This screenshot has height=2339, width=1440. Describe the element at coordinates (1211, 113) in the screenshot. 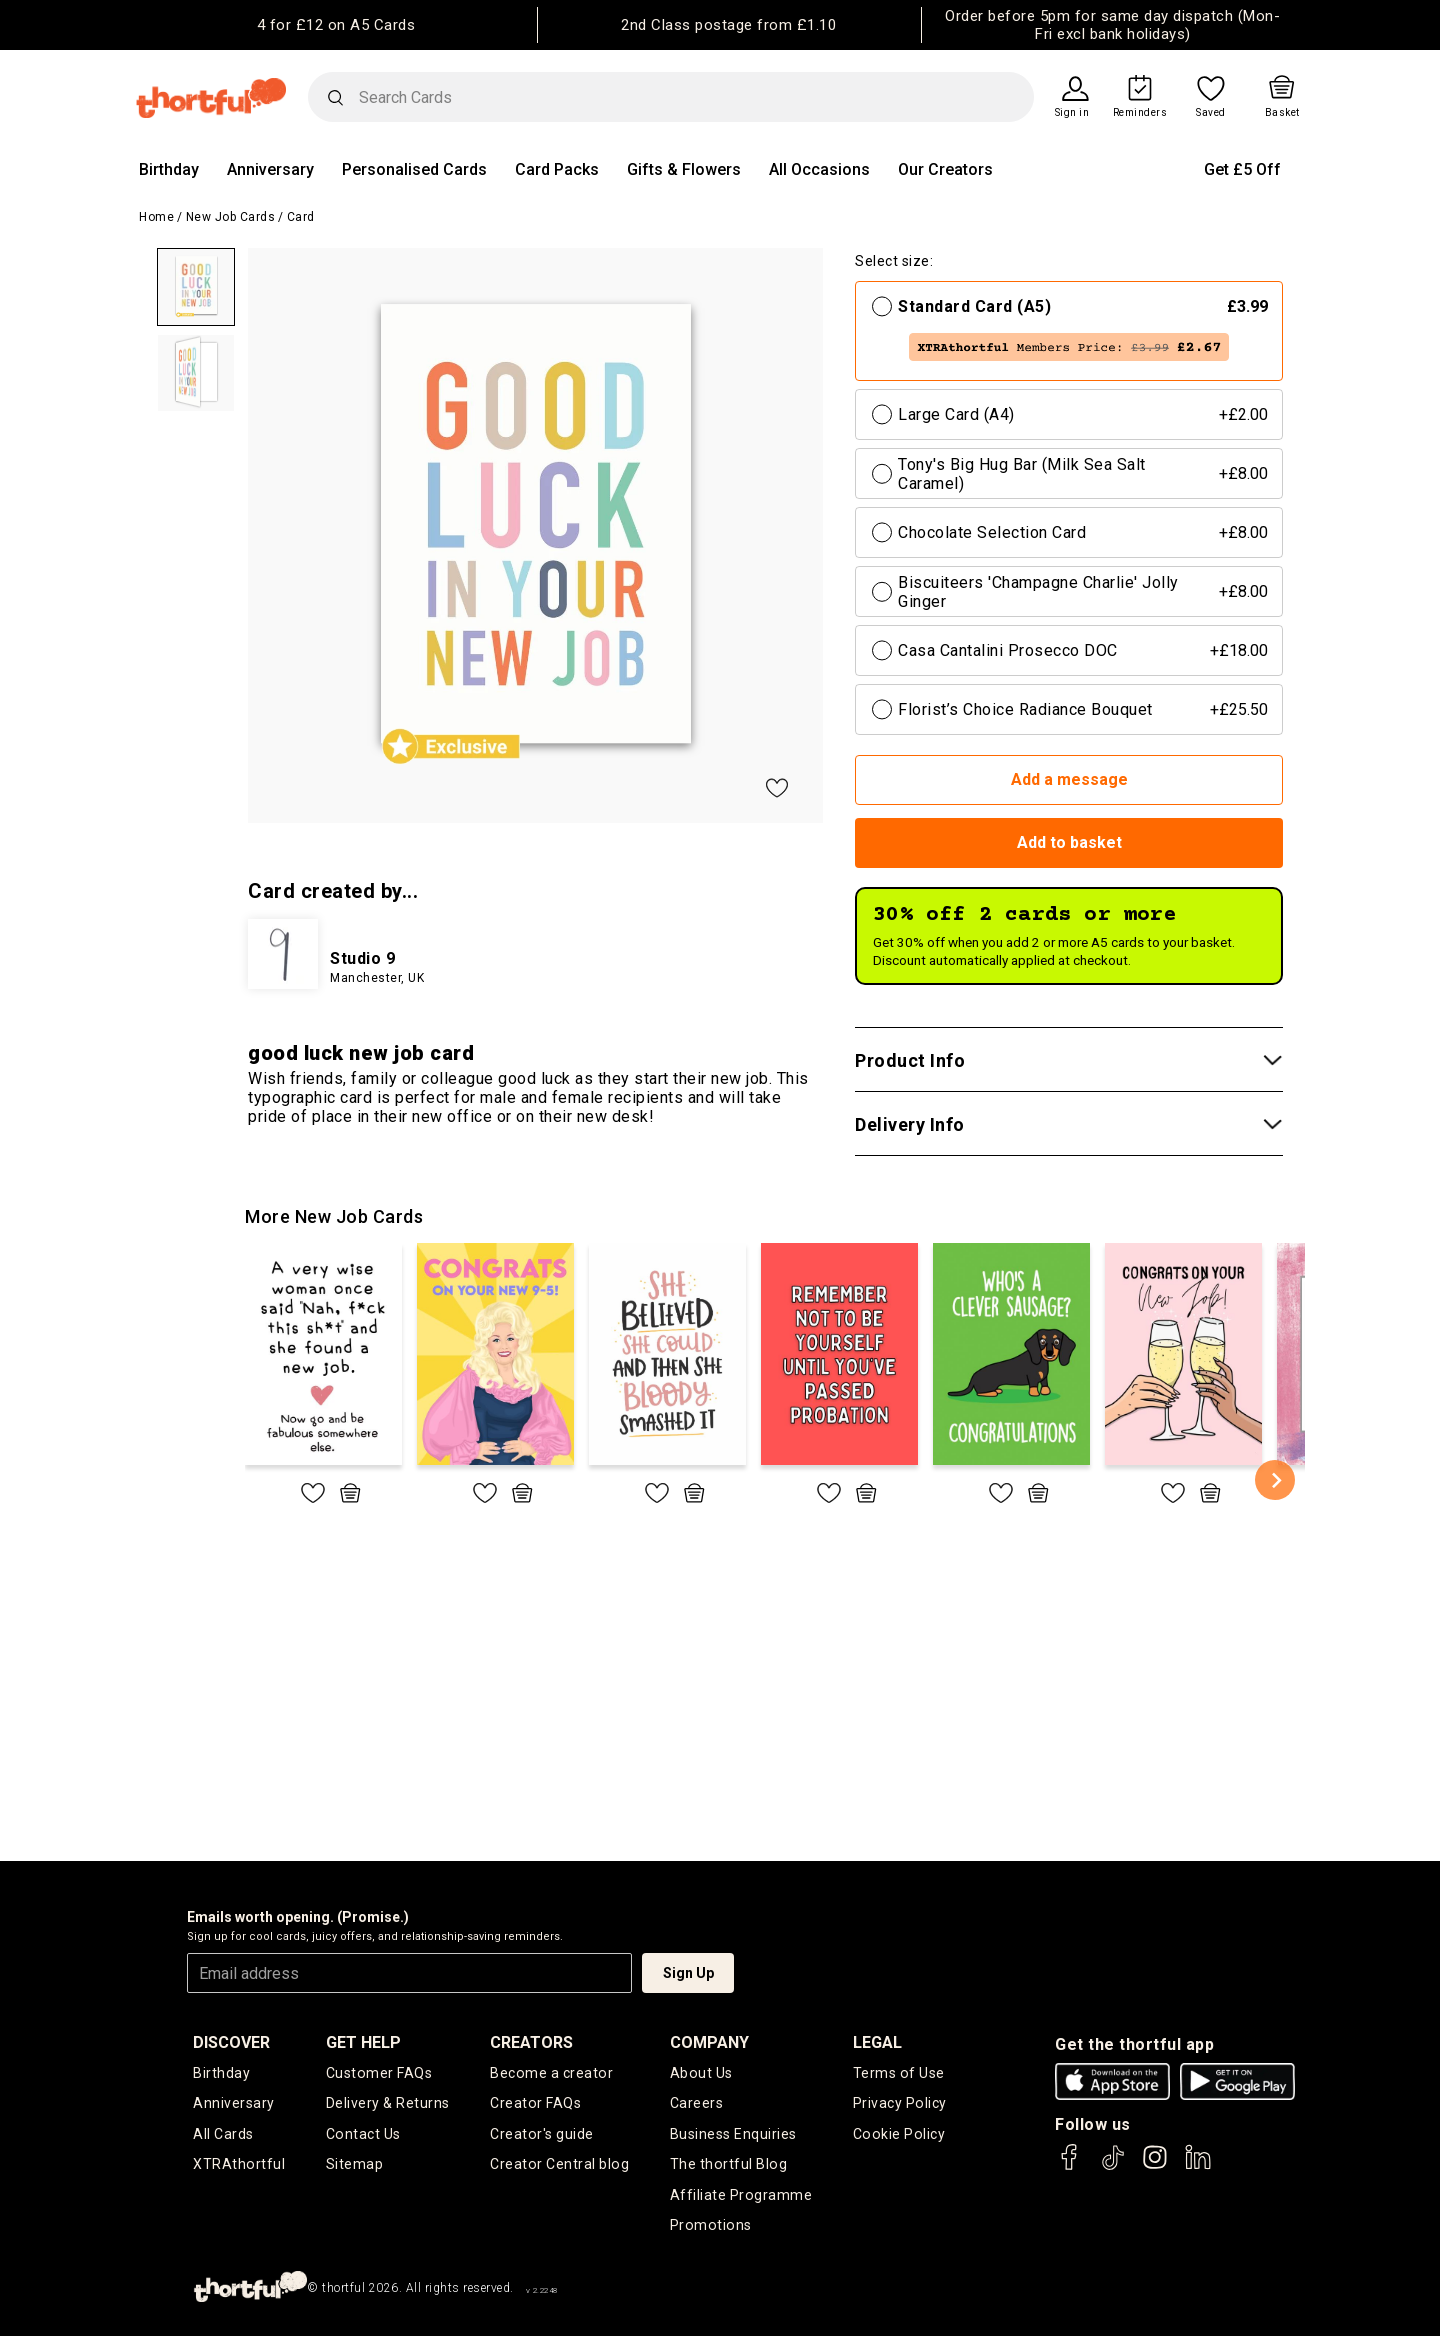

I see `Saved` at that location.